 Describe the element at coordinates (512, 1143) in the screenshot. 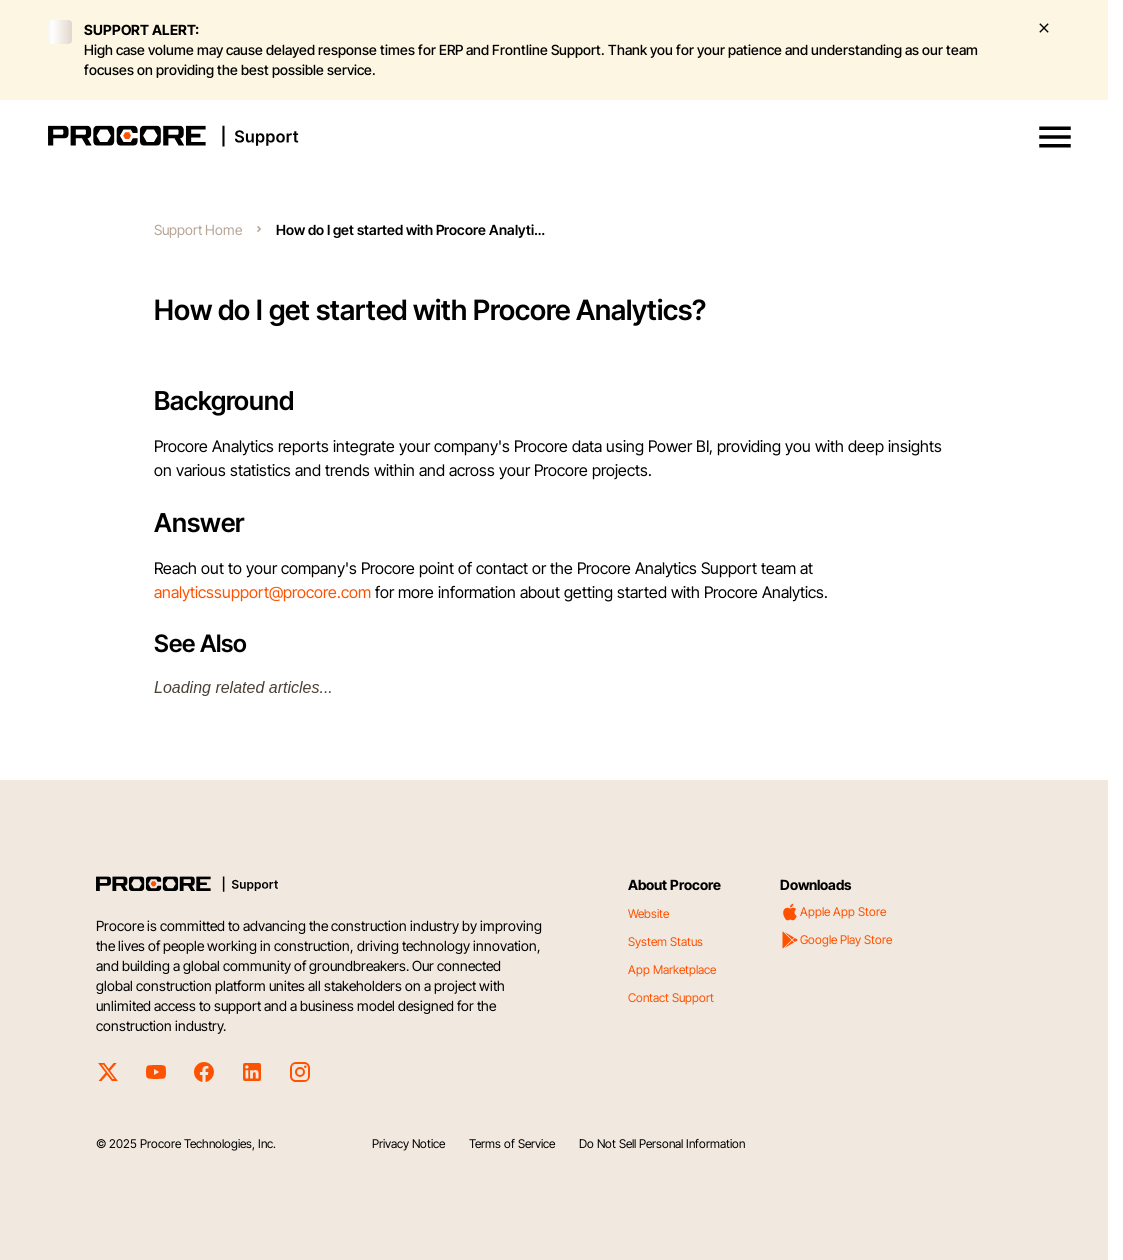

I see `Terms of Service` at that location.